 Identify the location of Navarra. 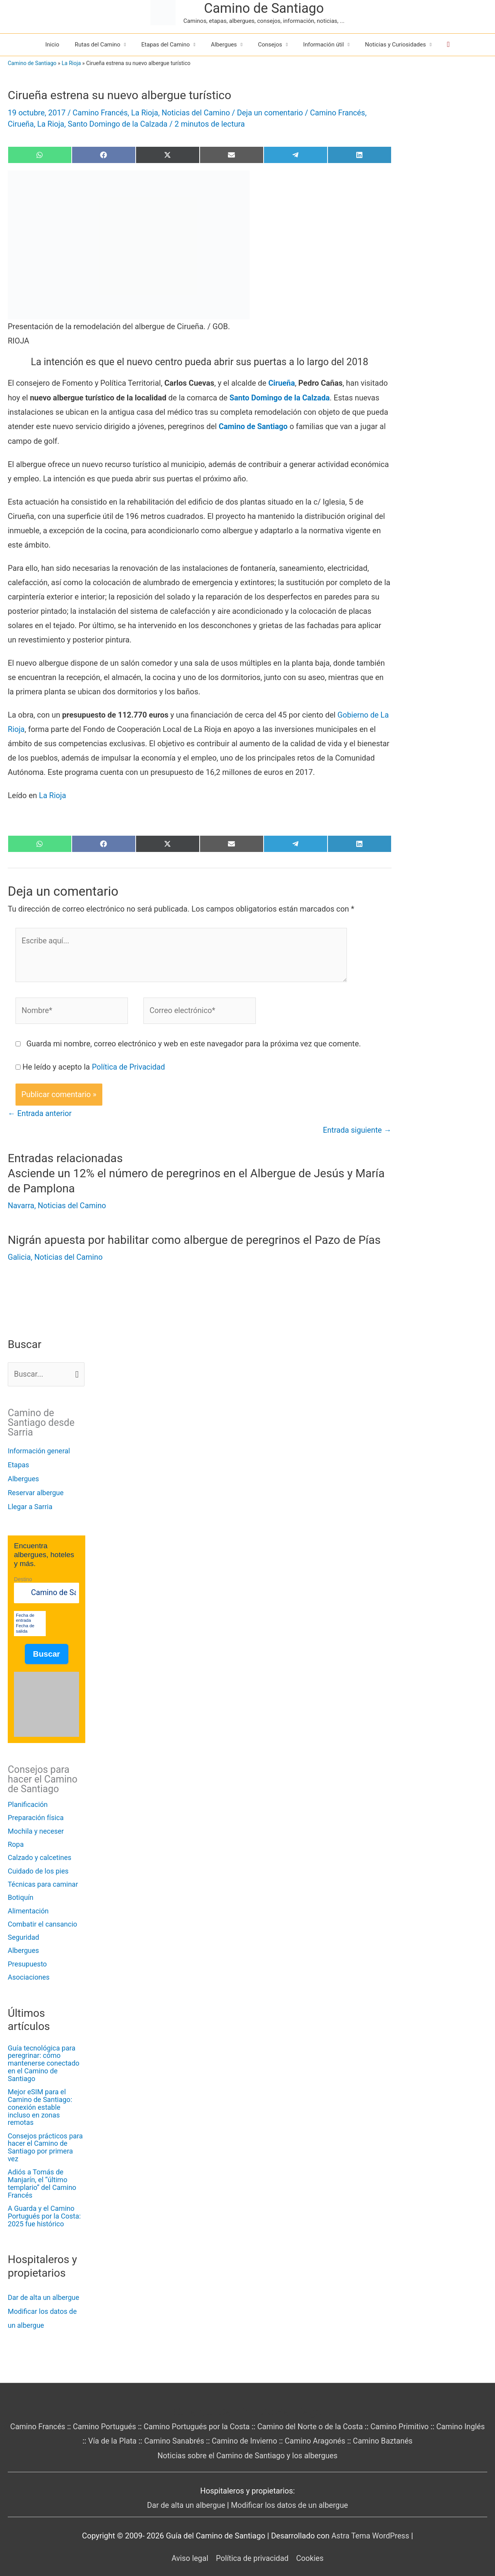
(21, 1204).